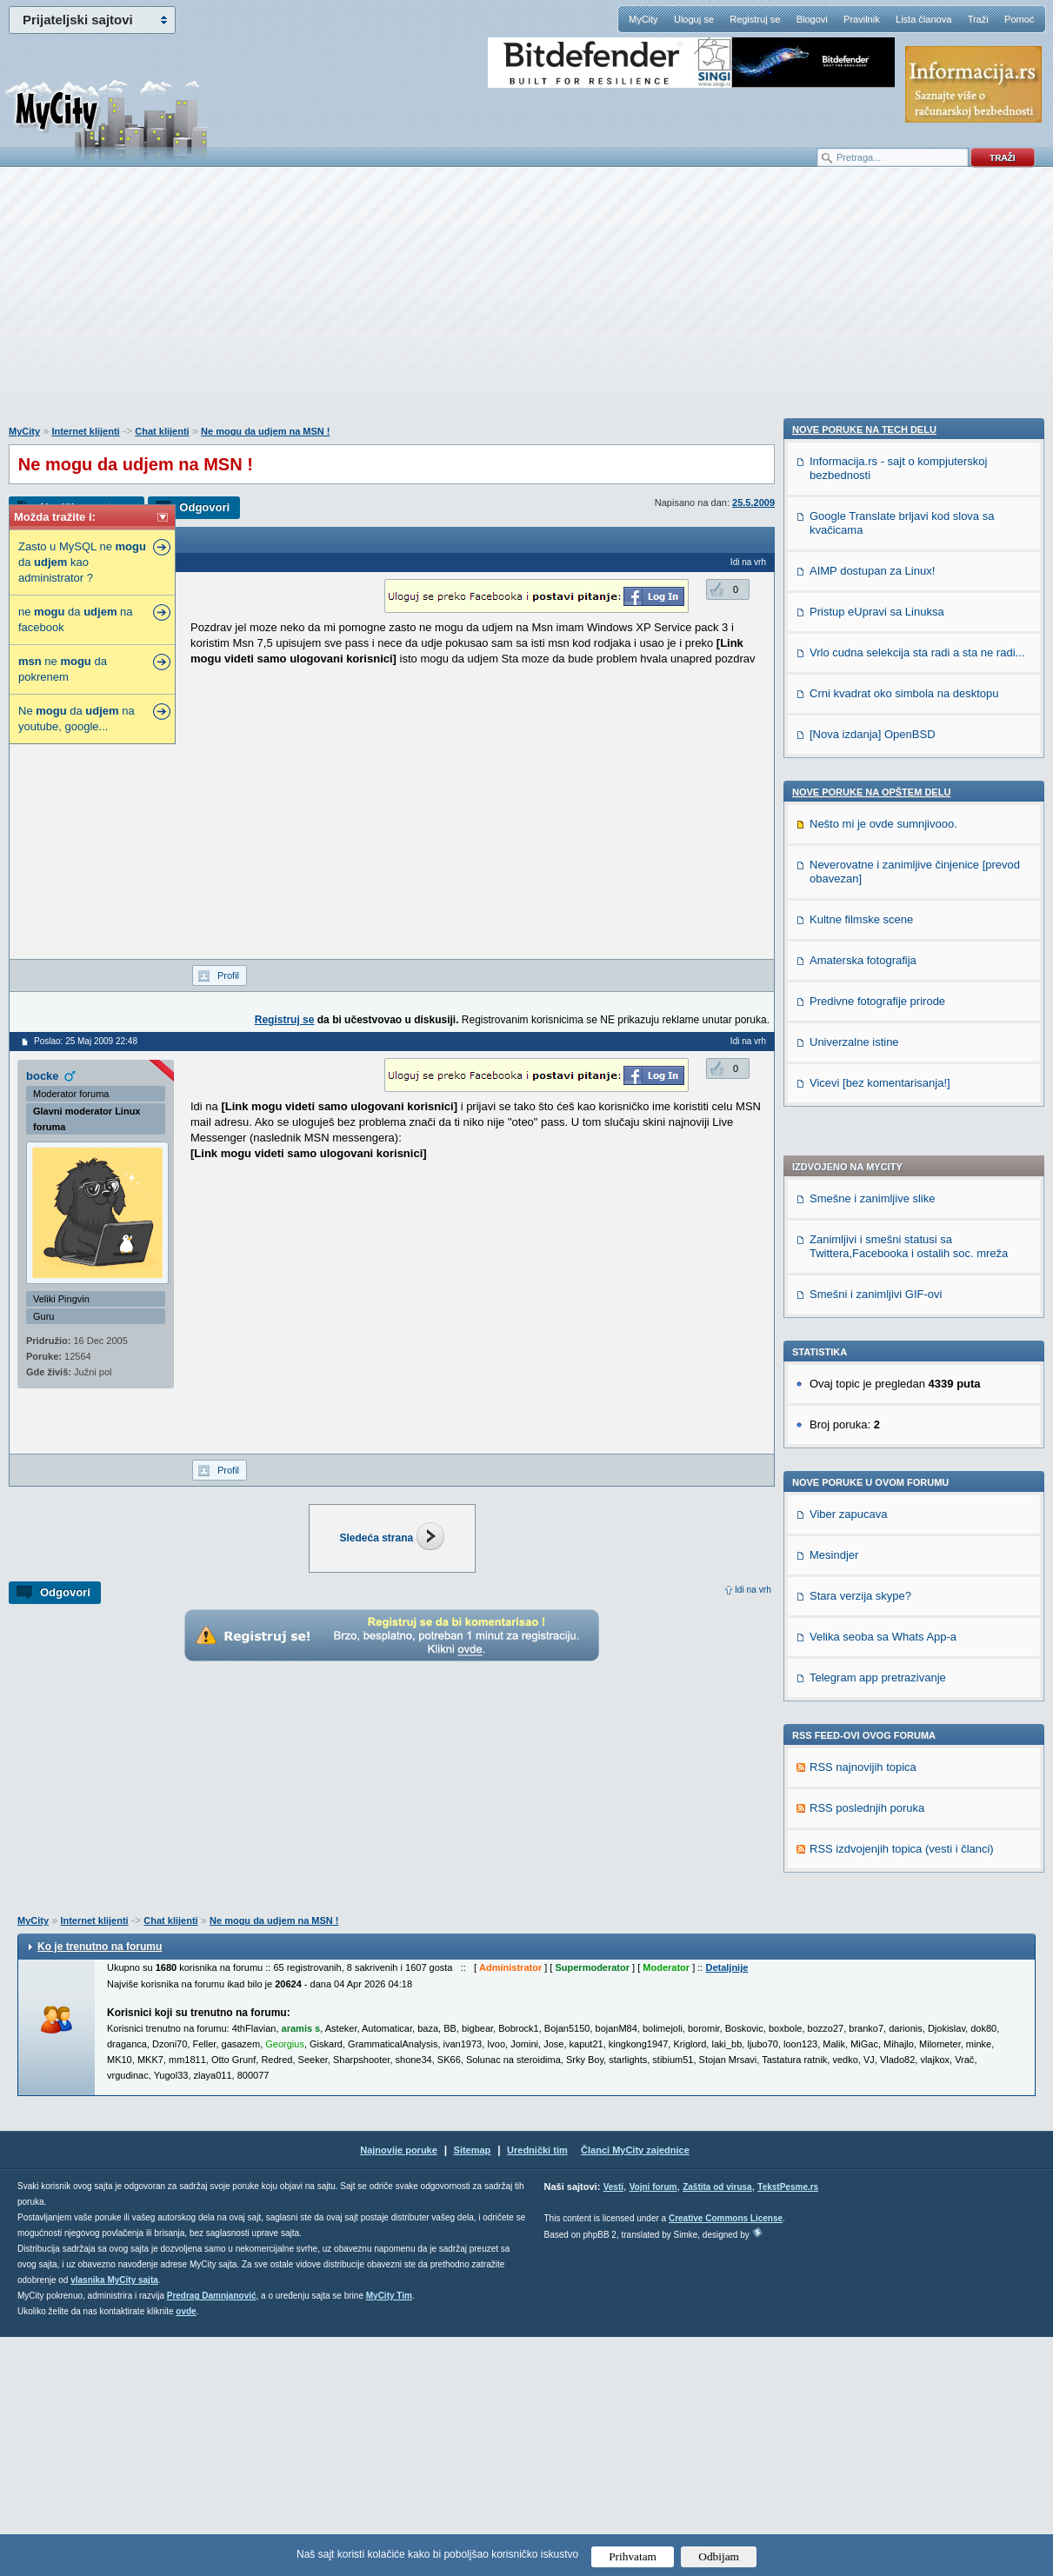  Describe the element at coordinates (162, 431) in the screenshot. I see `Chat klijenti` at that location.